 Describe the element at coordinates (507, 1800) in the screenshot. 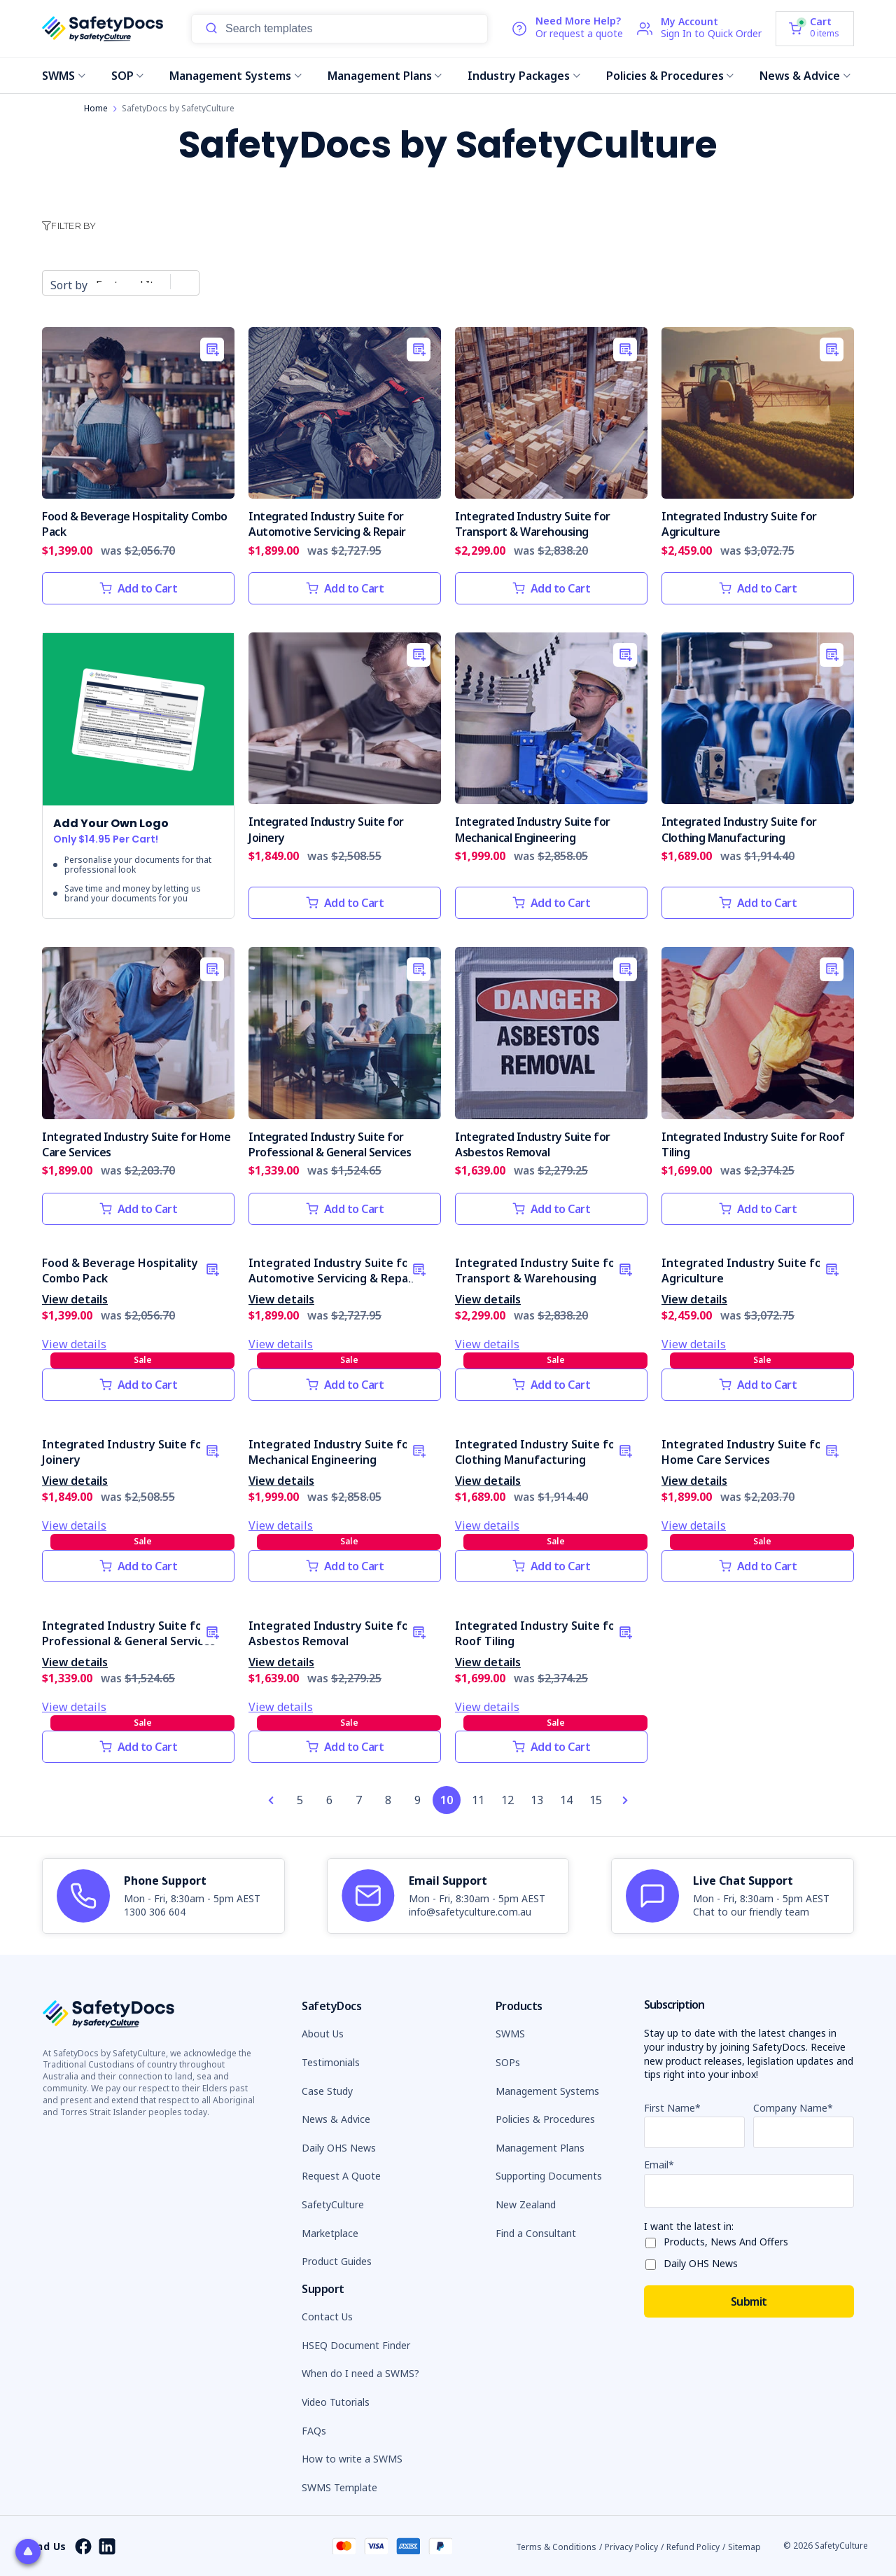

I see `12` at that location.